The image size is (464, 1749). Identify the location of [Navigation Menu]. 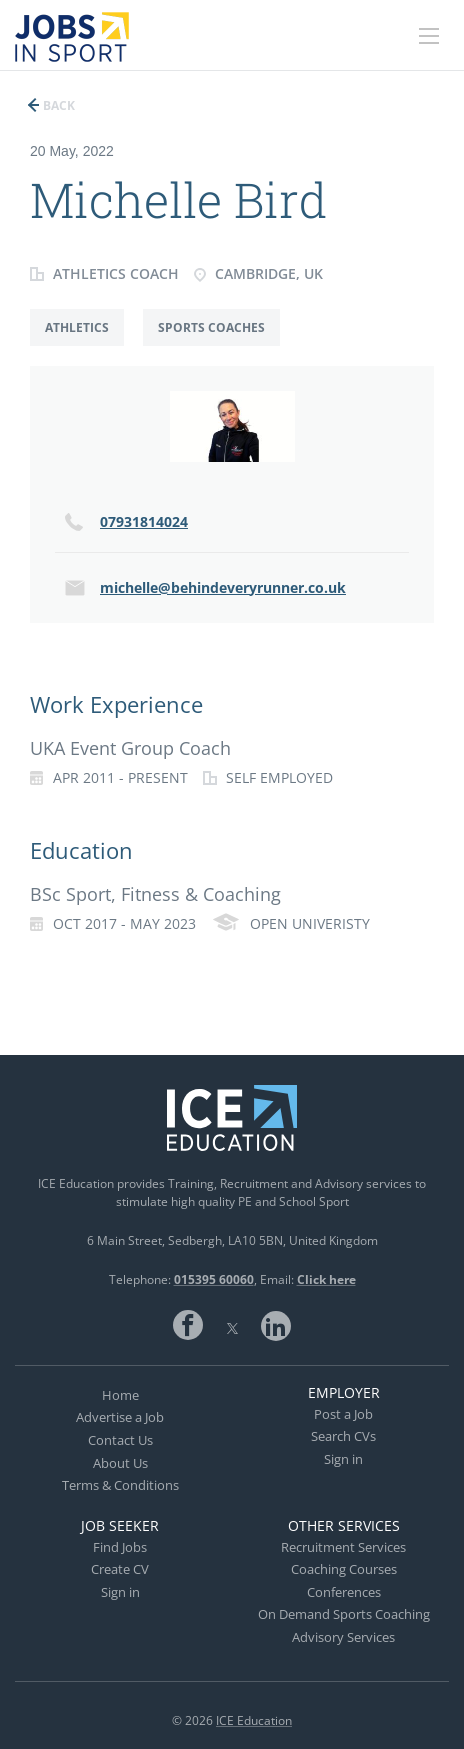
(429, 36).